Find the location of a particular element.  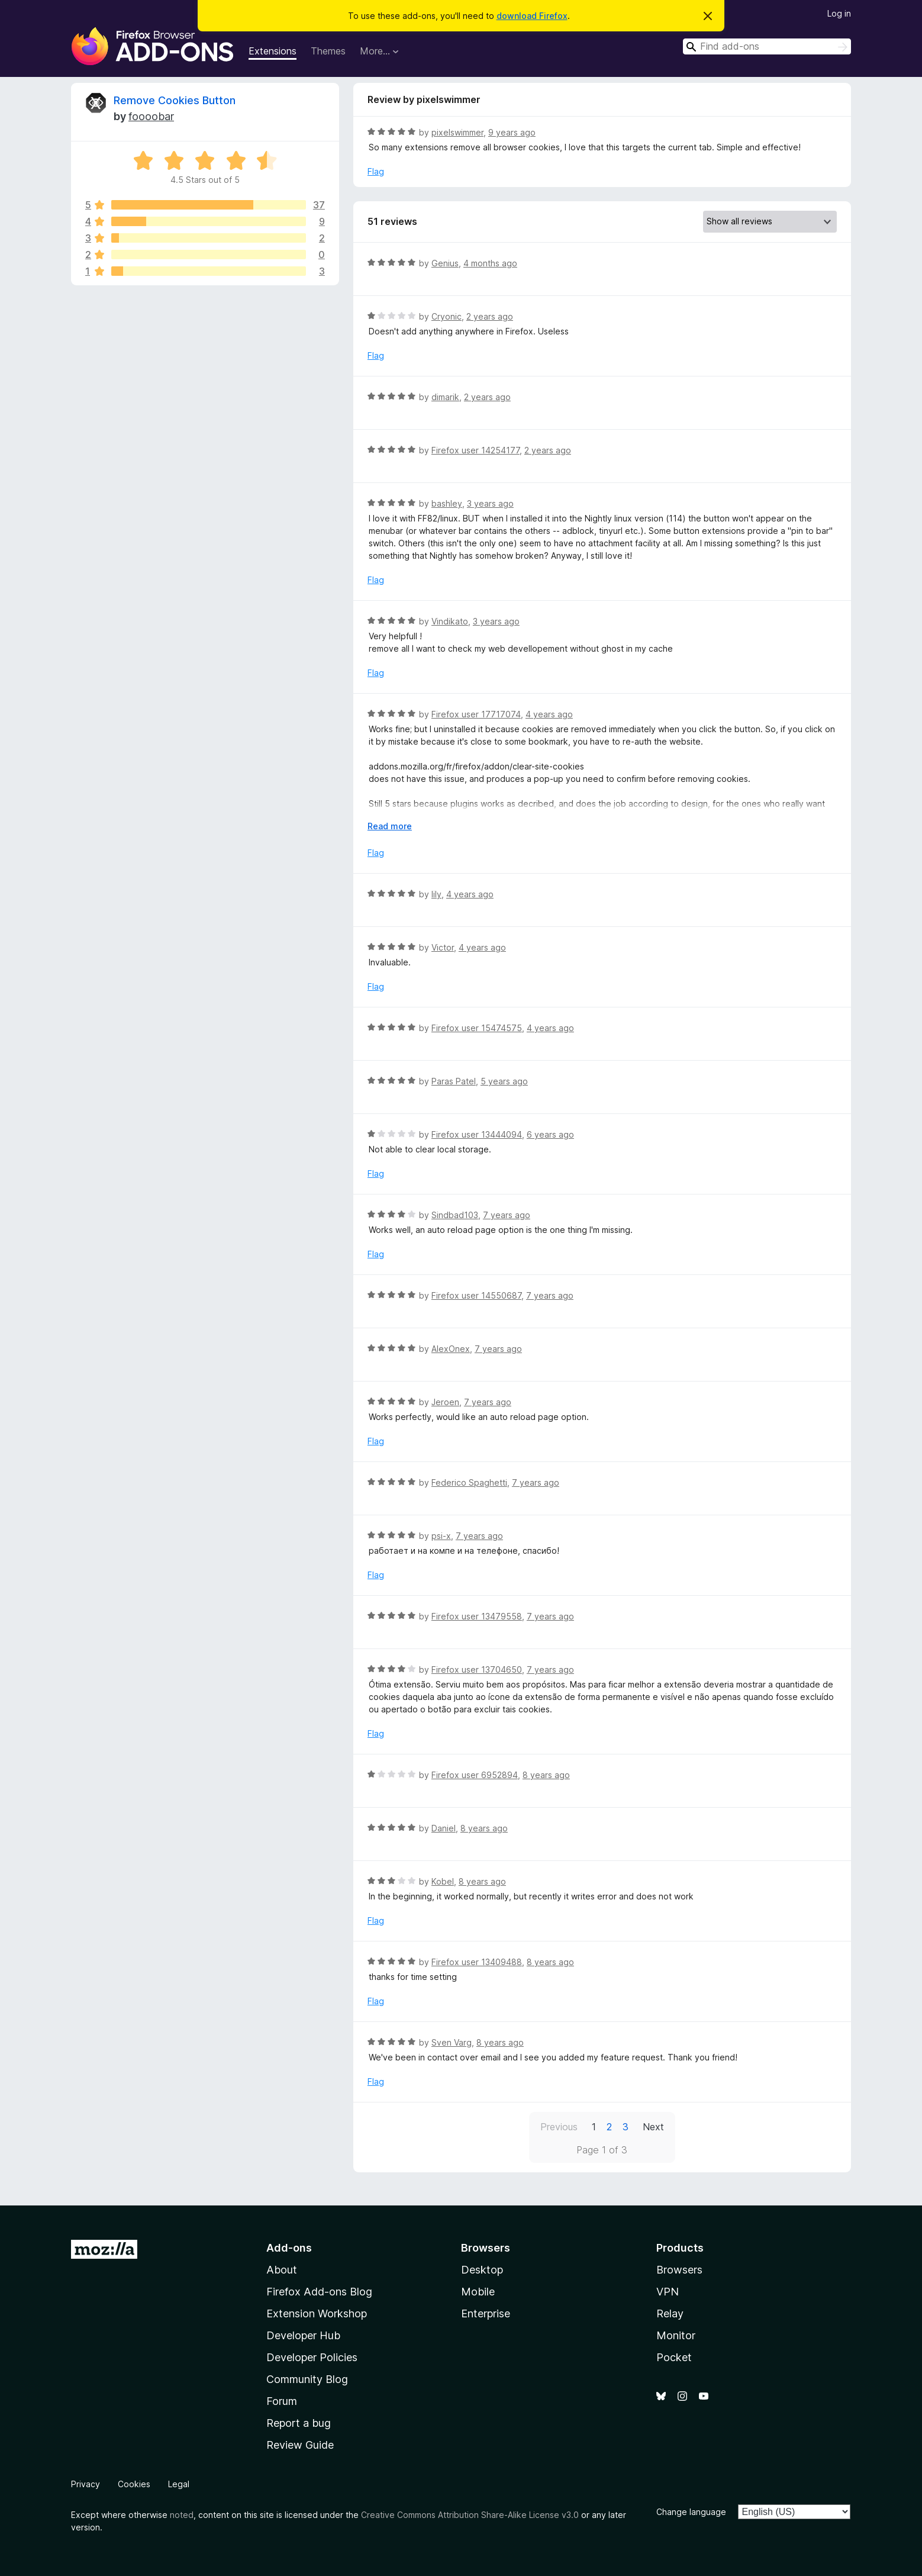

3 years ago is located at coordinates (490, 503).